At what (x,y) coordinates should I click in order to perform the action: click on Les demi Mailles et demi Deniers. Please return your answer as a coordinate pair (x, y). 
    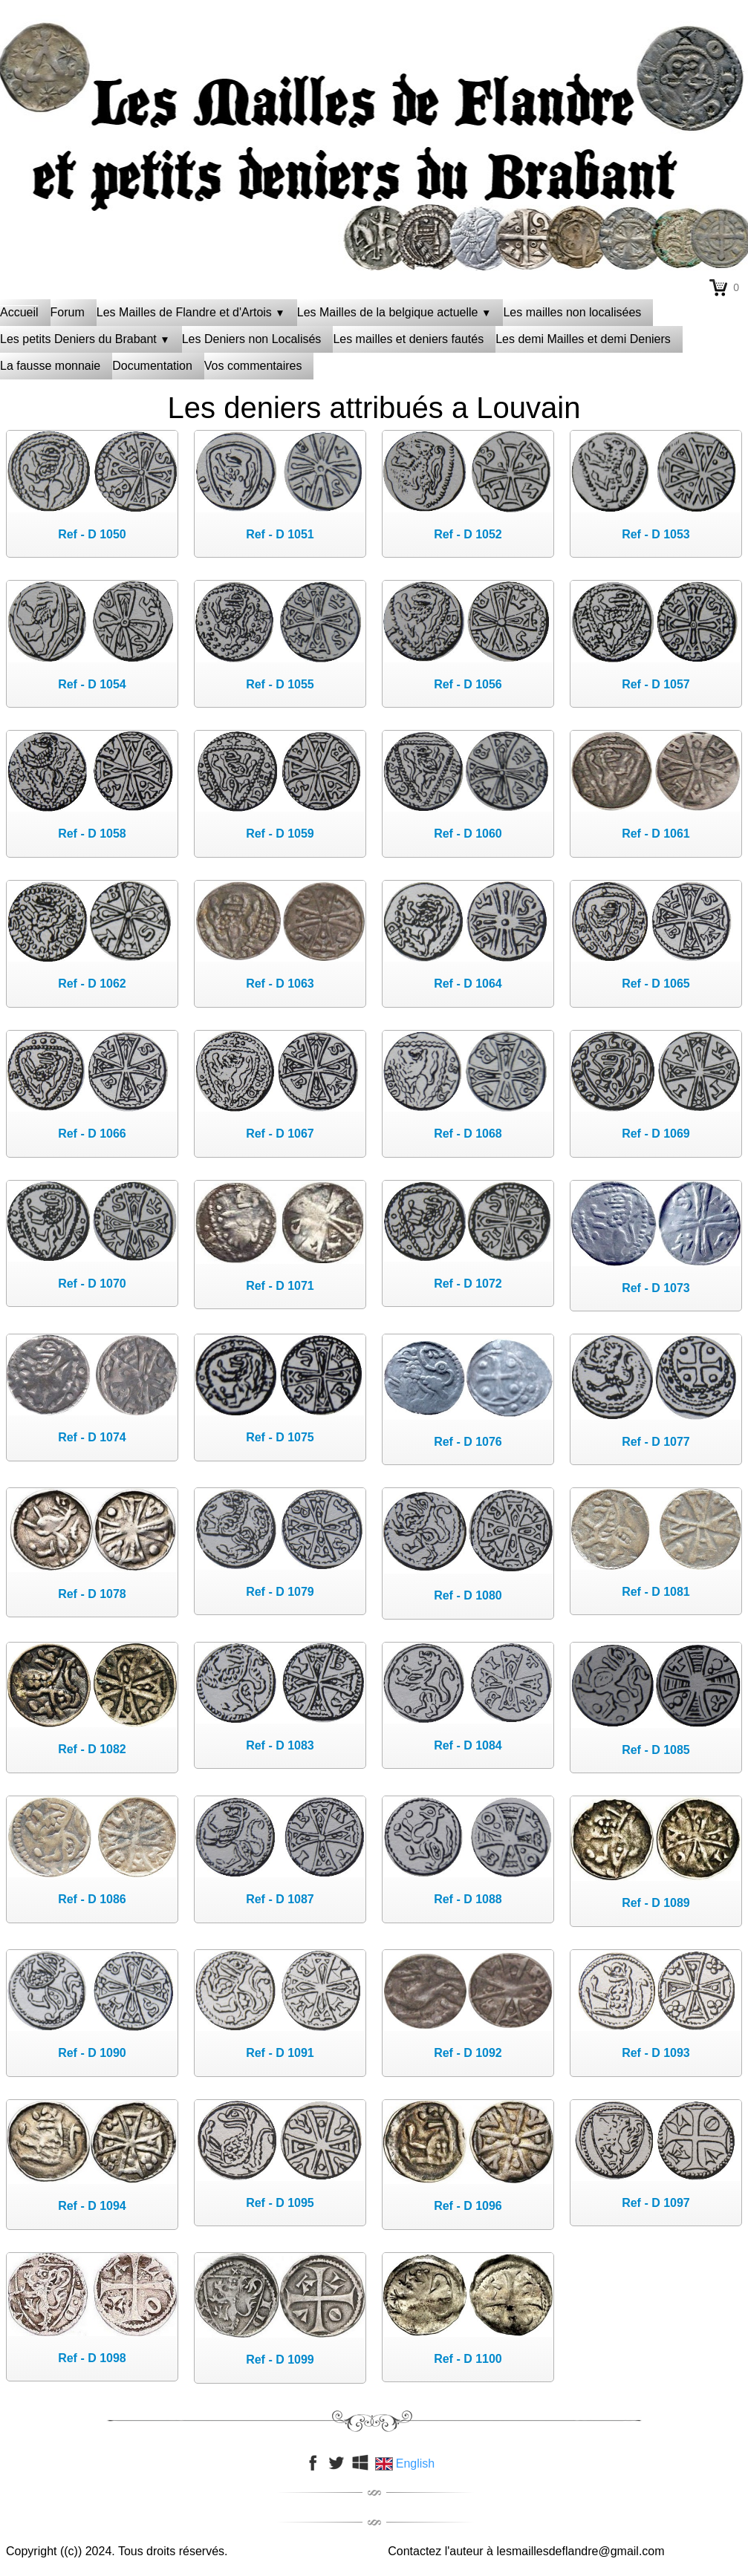
    Looking at the image, I should click on (583, 339).